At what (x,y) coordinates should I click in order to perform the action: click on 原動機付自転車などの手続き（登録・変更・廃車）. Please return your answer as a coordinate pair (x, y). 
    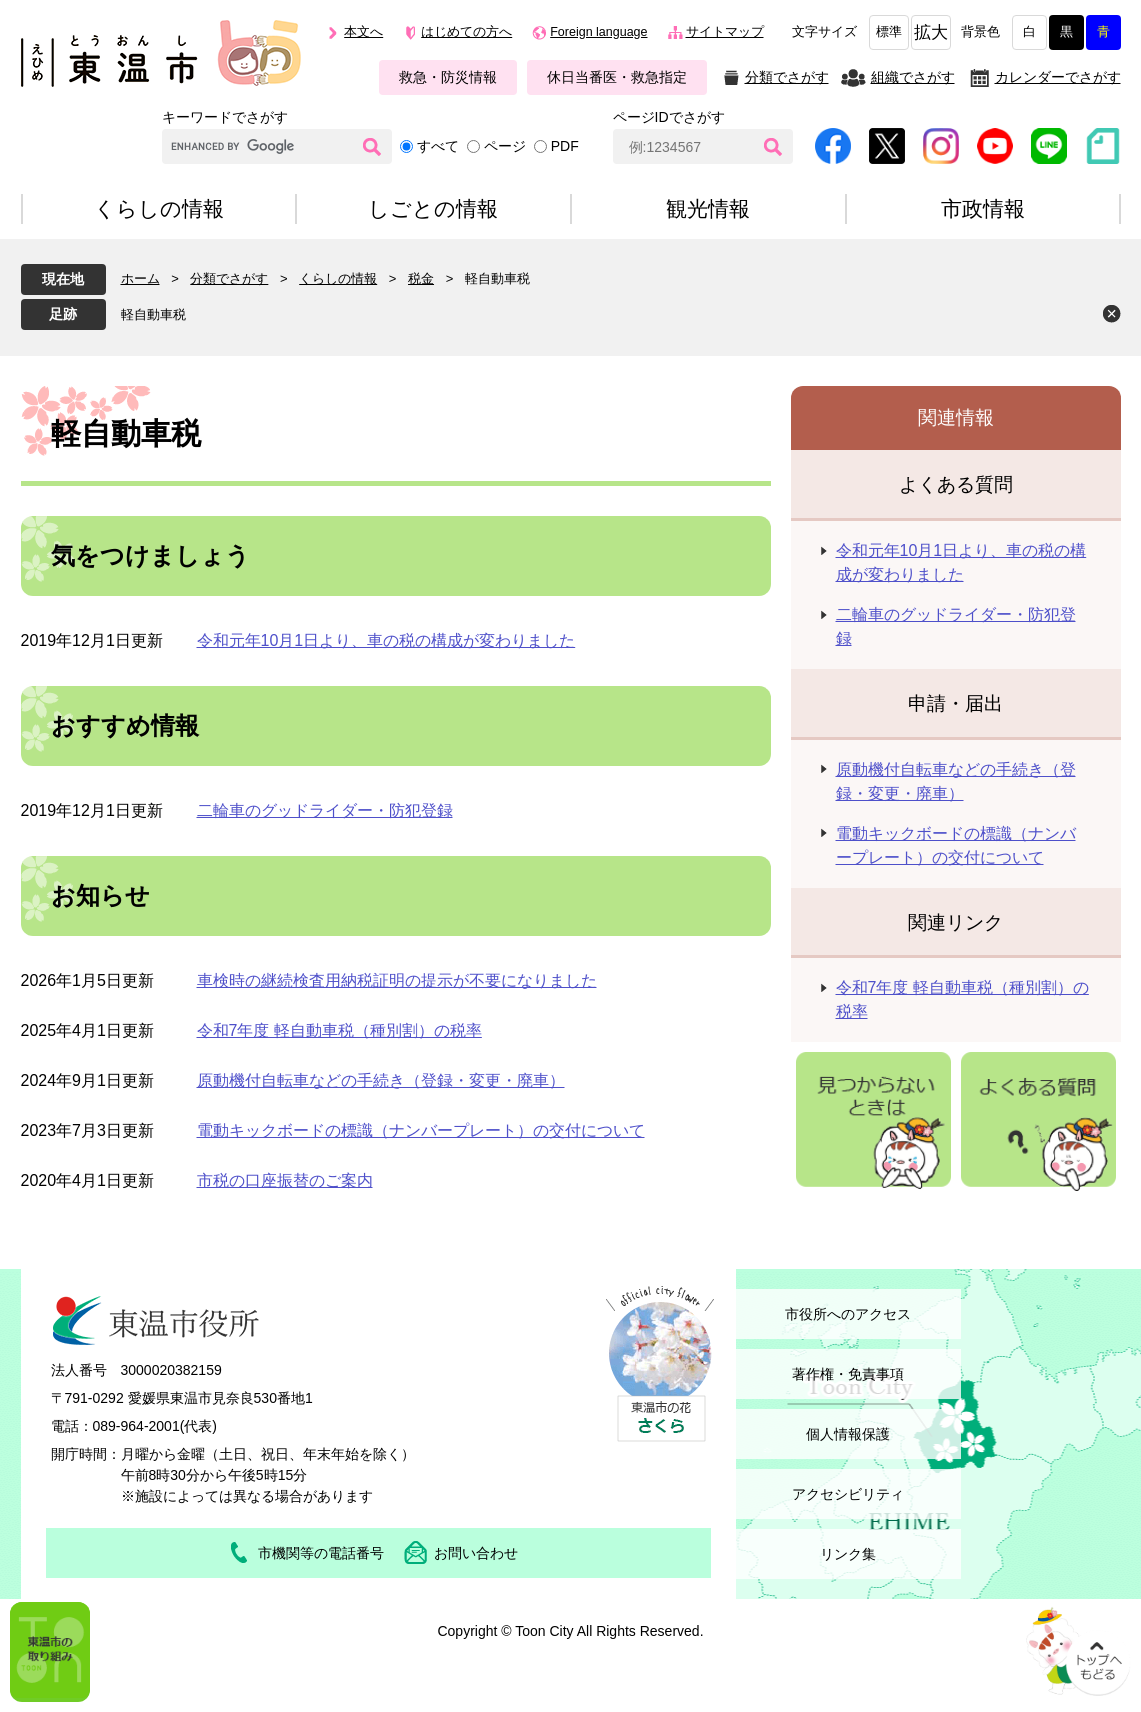
    Looking at the image, I should click on (381, 1080).